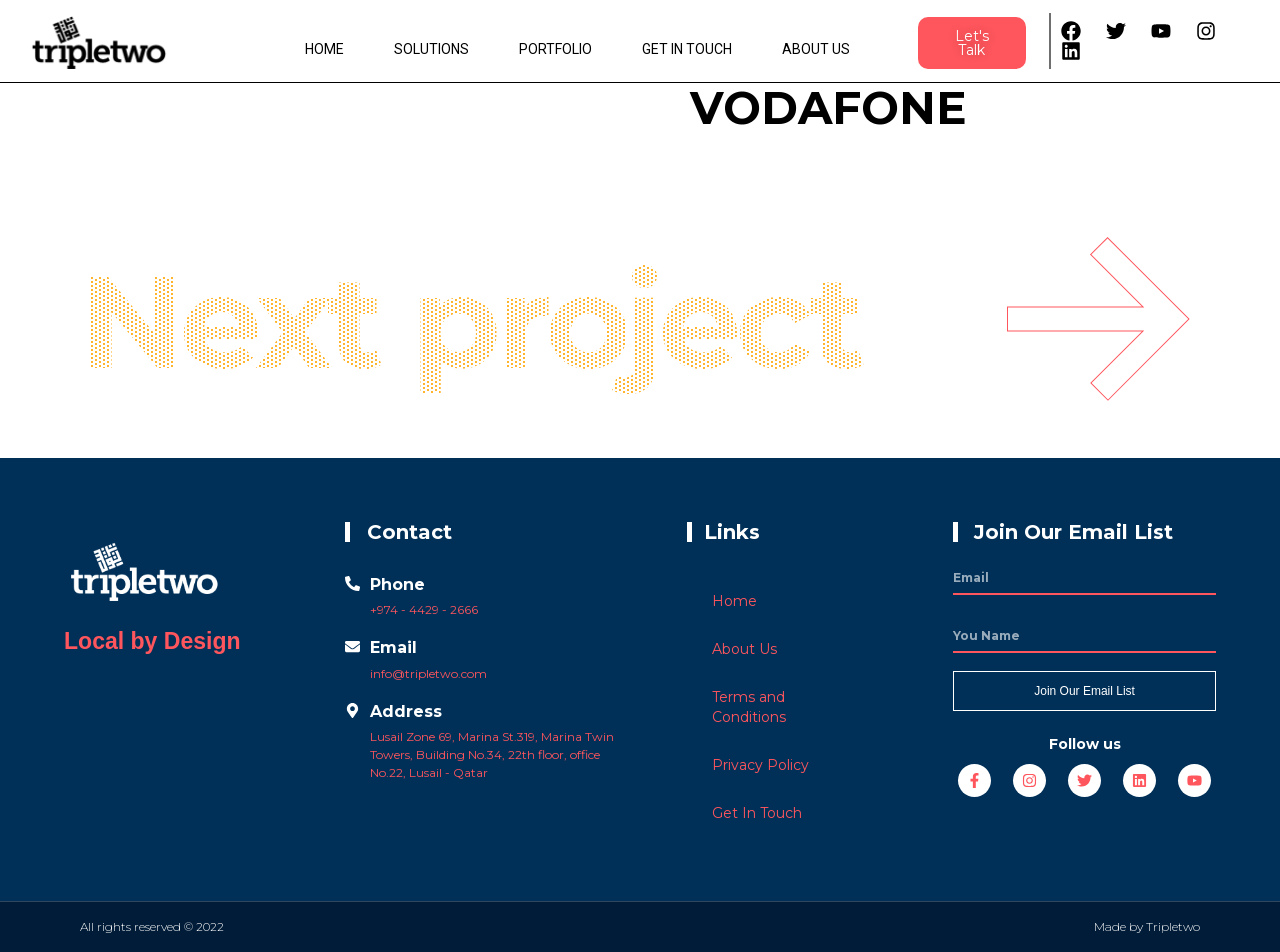 The image size is (1280, 952). Describe the element at coordinates (393, 647) in the screenshot. I see `Email` at that location.